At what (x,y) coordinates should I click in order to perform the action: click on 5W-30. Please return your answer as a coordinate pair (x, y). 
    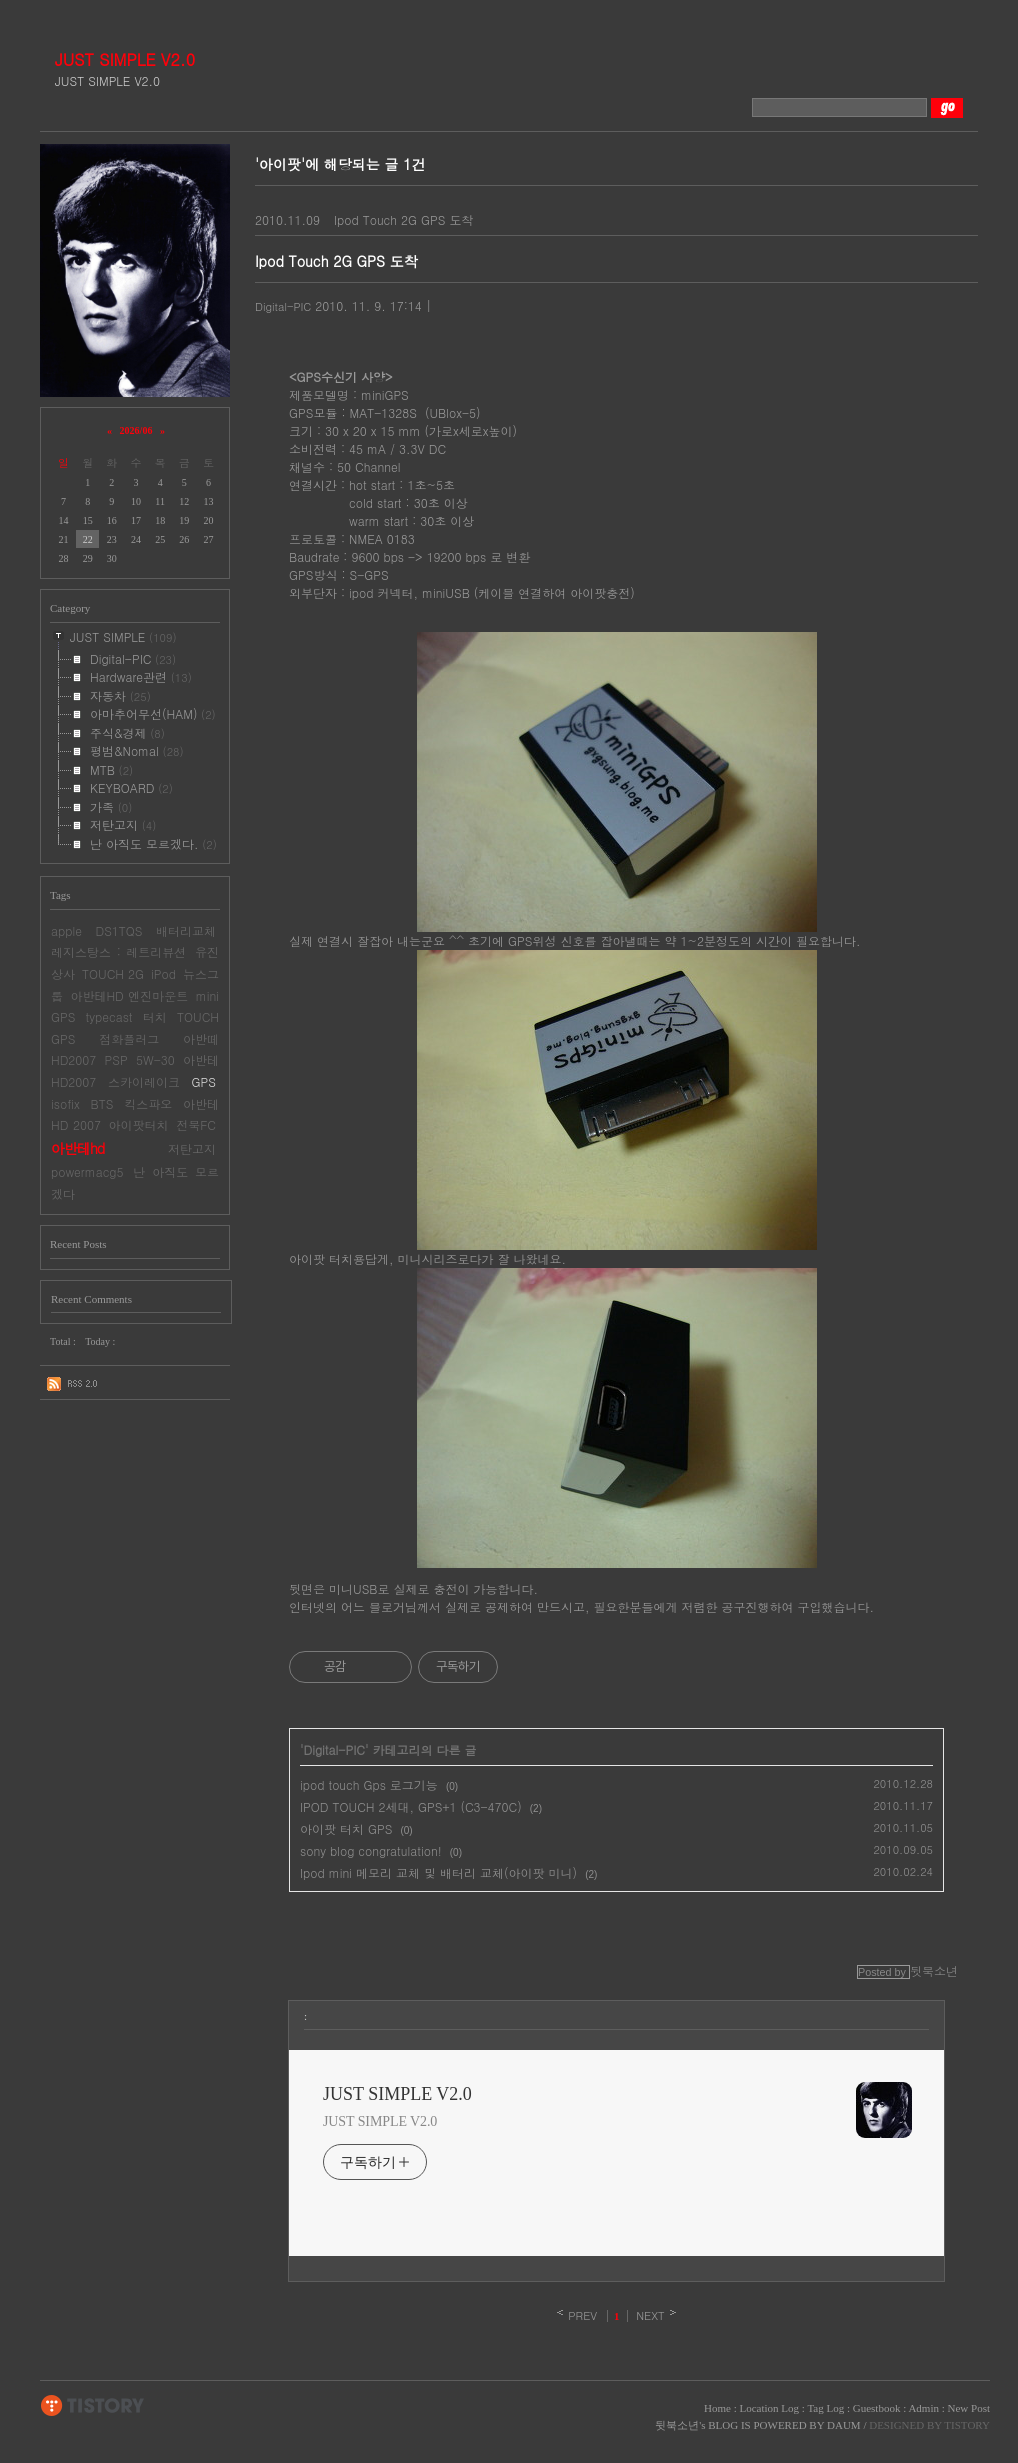
    Looking at the image, I should click on (155, 1059).